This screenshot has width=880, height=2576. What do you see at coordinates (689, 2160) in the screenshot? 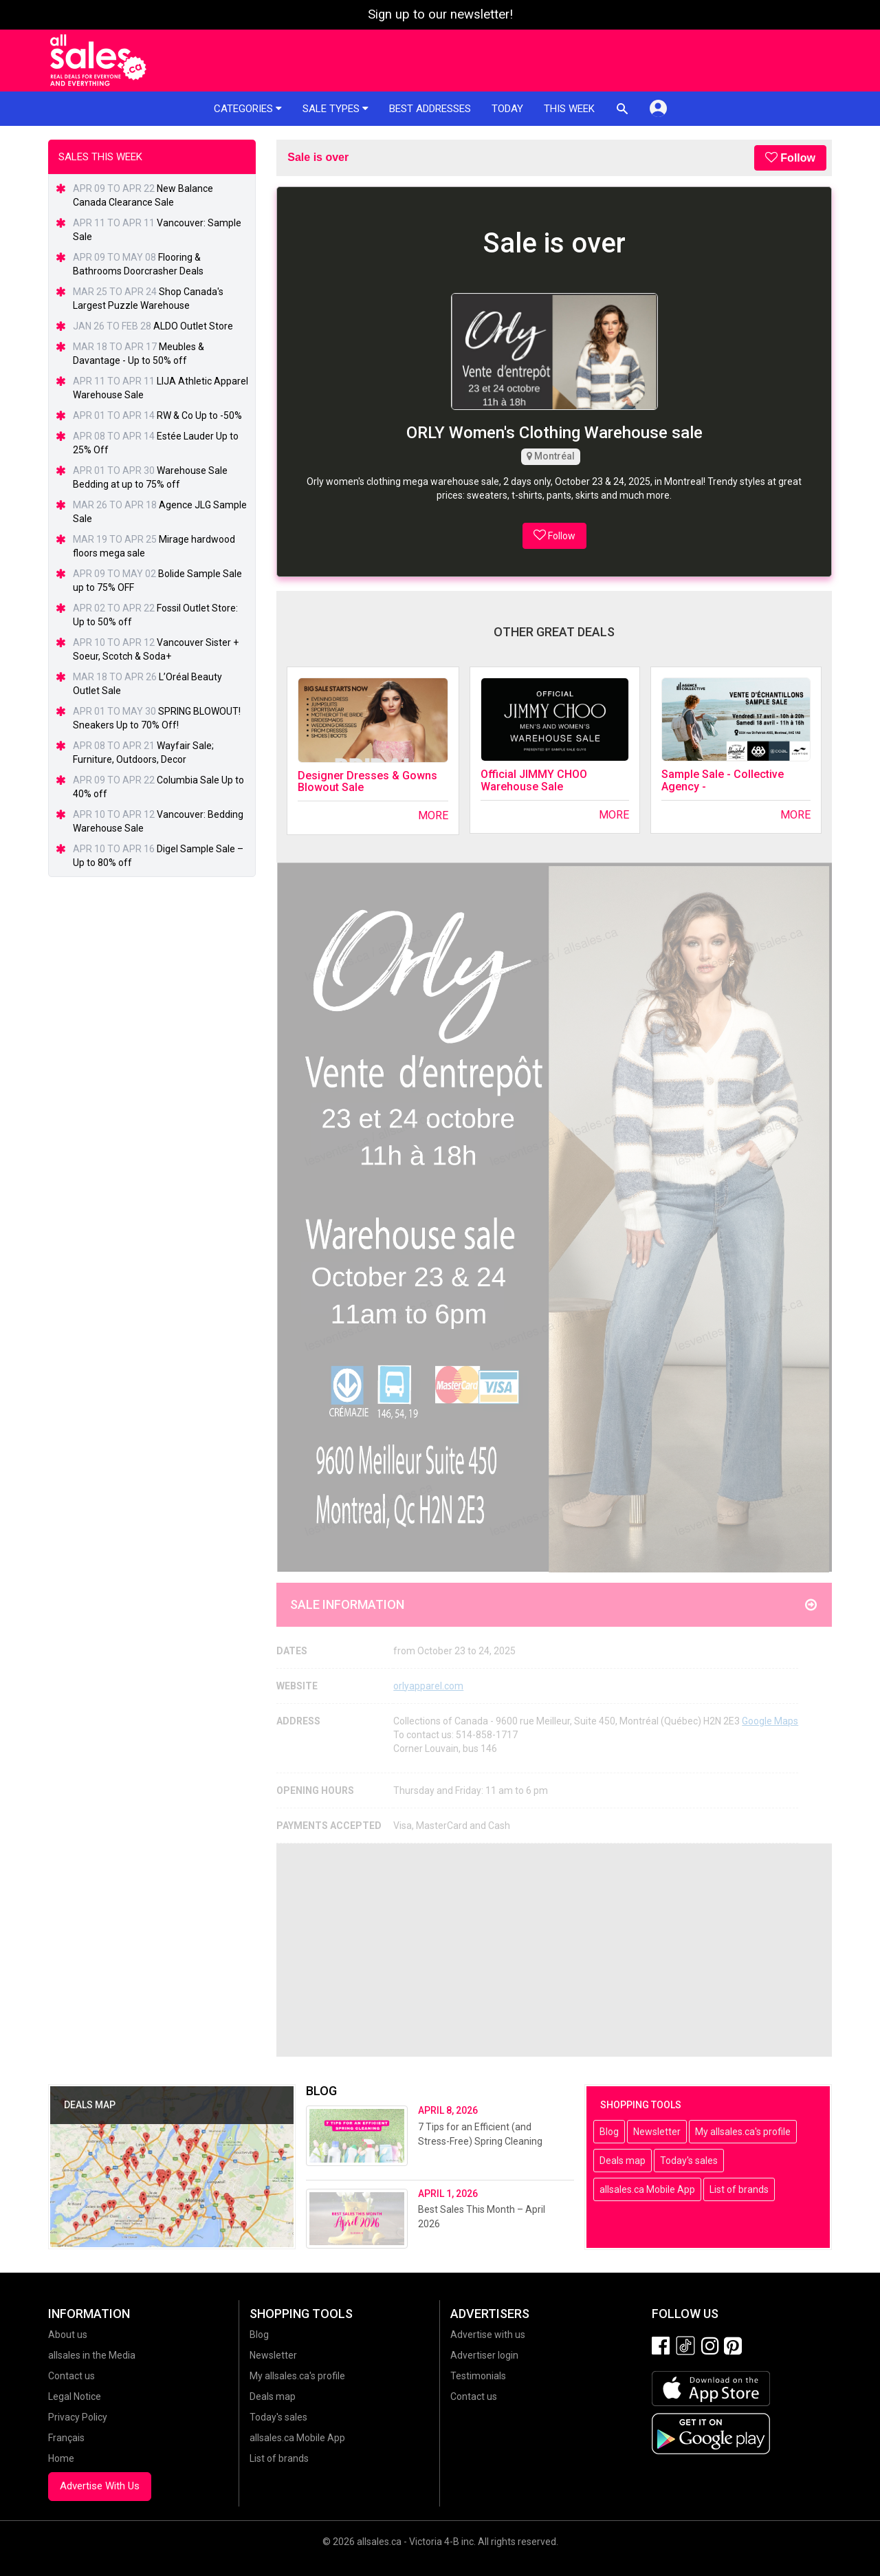
I see `Today's sales` at bounding box center [689, 2160].